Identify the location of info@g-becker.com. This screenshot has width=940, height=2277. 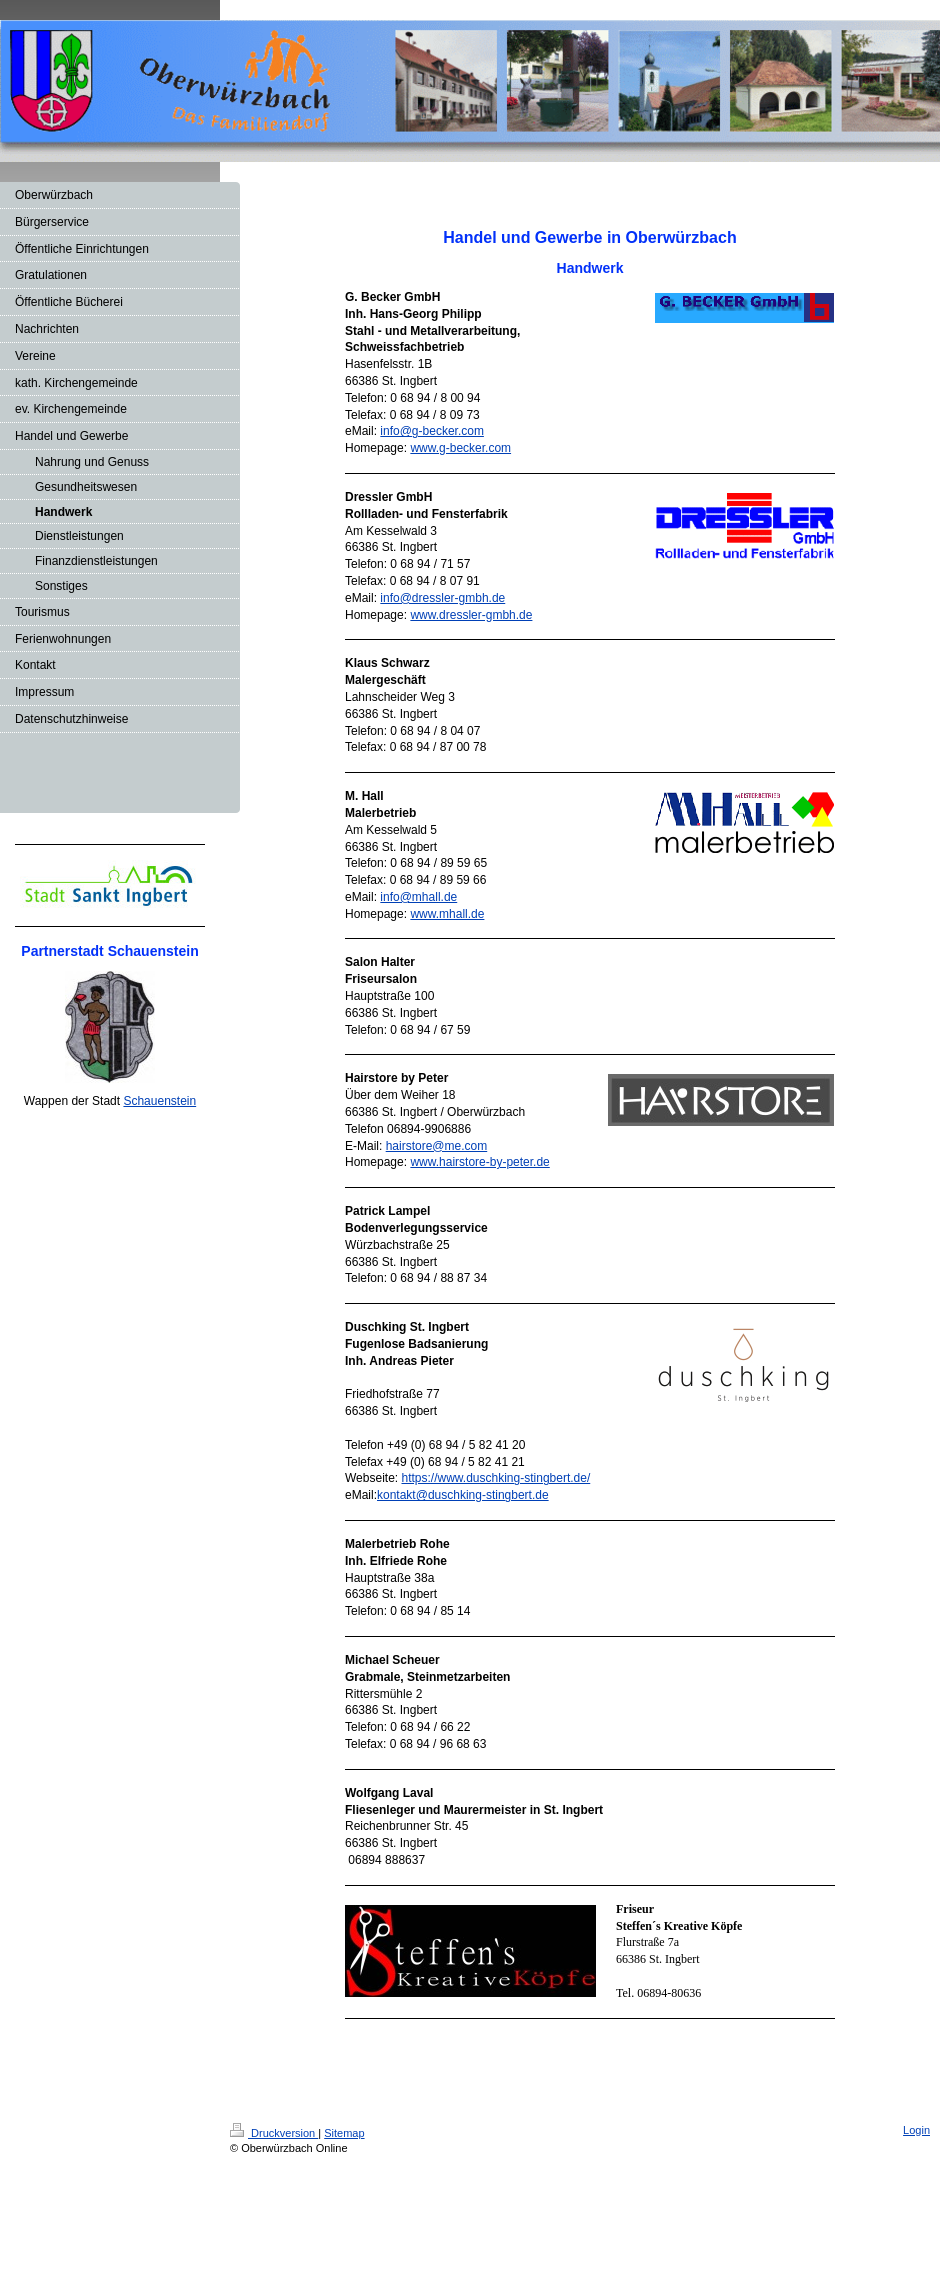
(432, 431).